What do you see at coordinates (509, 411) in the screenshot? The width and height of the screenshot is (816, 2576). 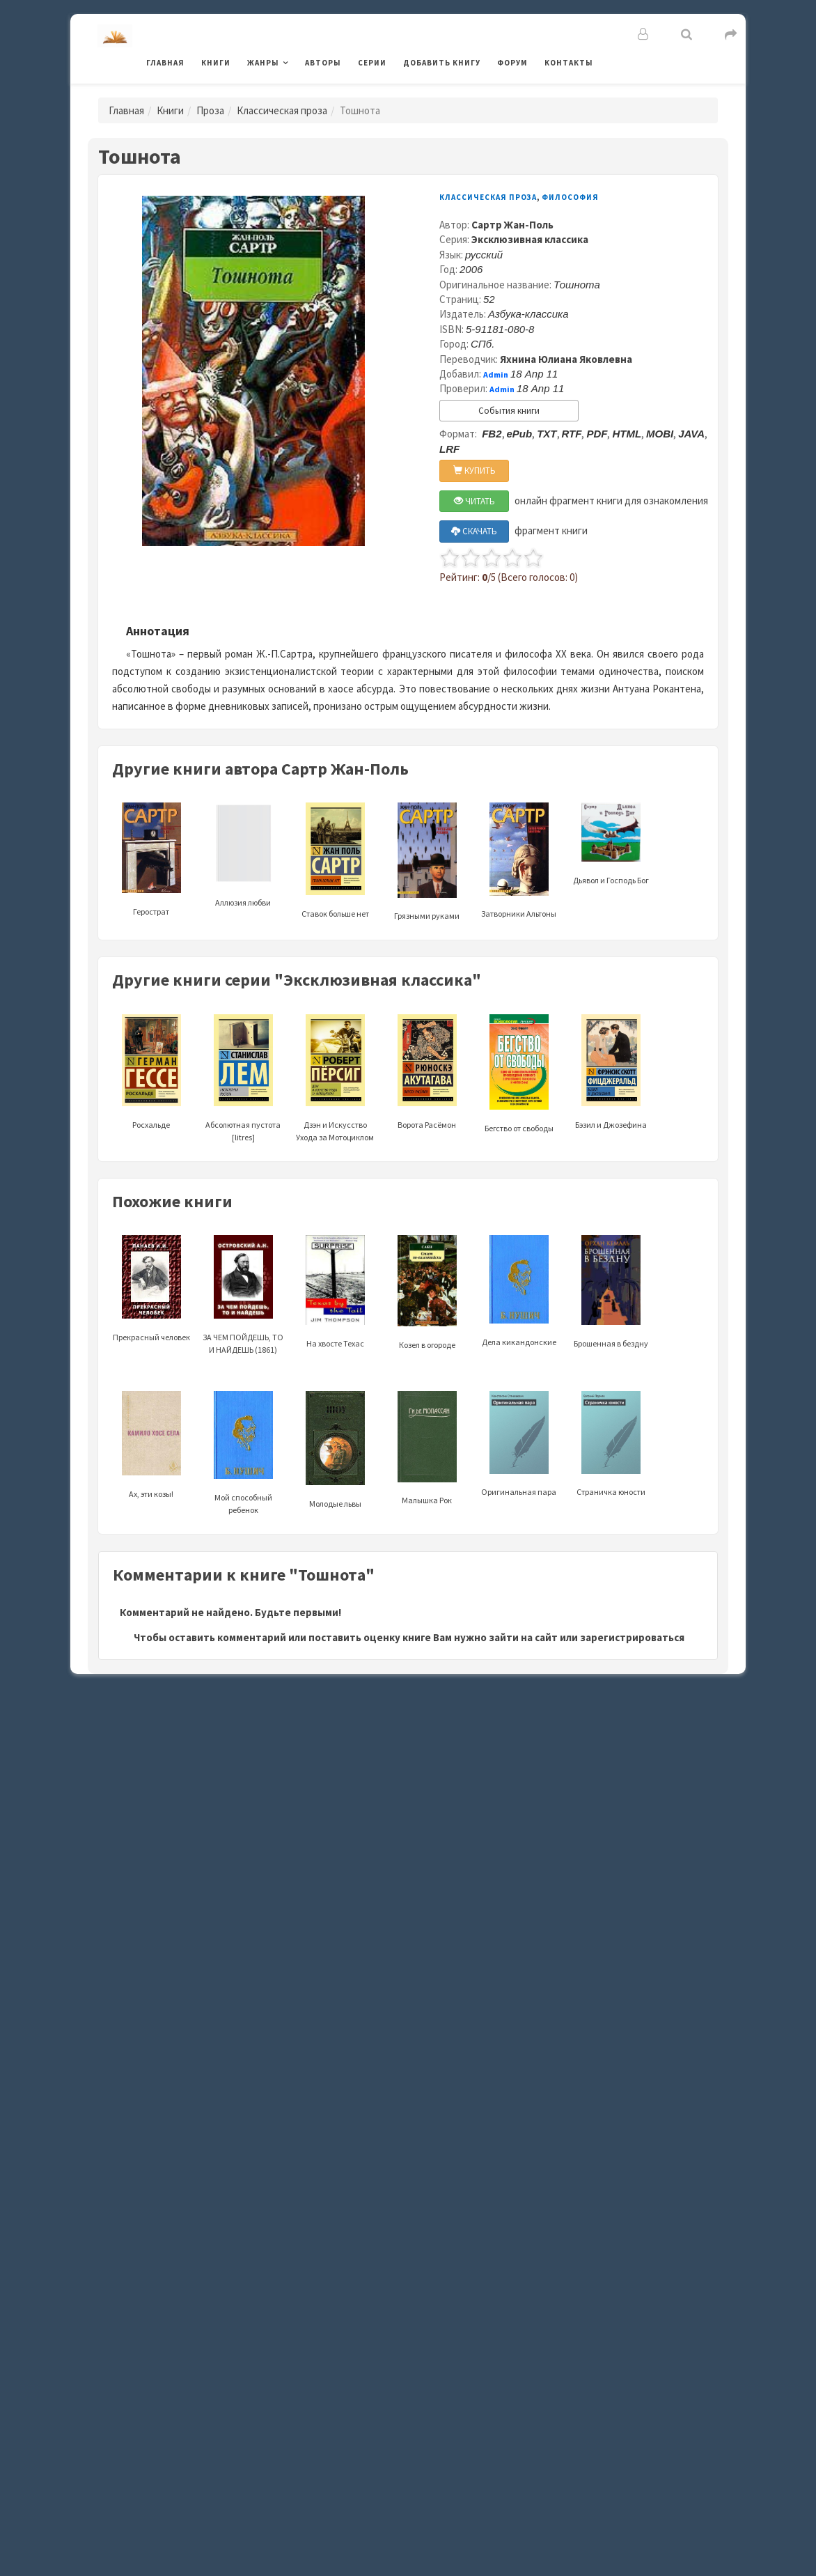 I see `События книги` at bounding box center [509, 411].